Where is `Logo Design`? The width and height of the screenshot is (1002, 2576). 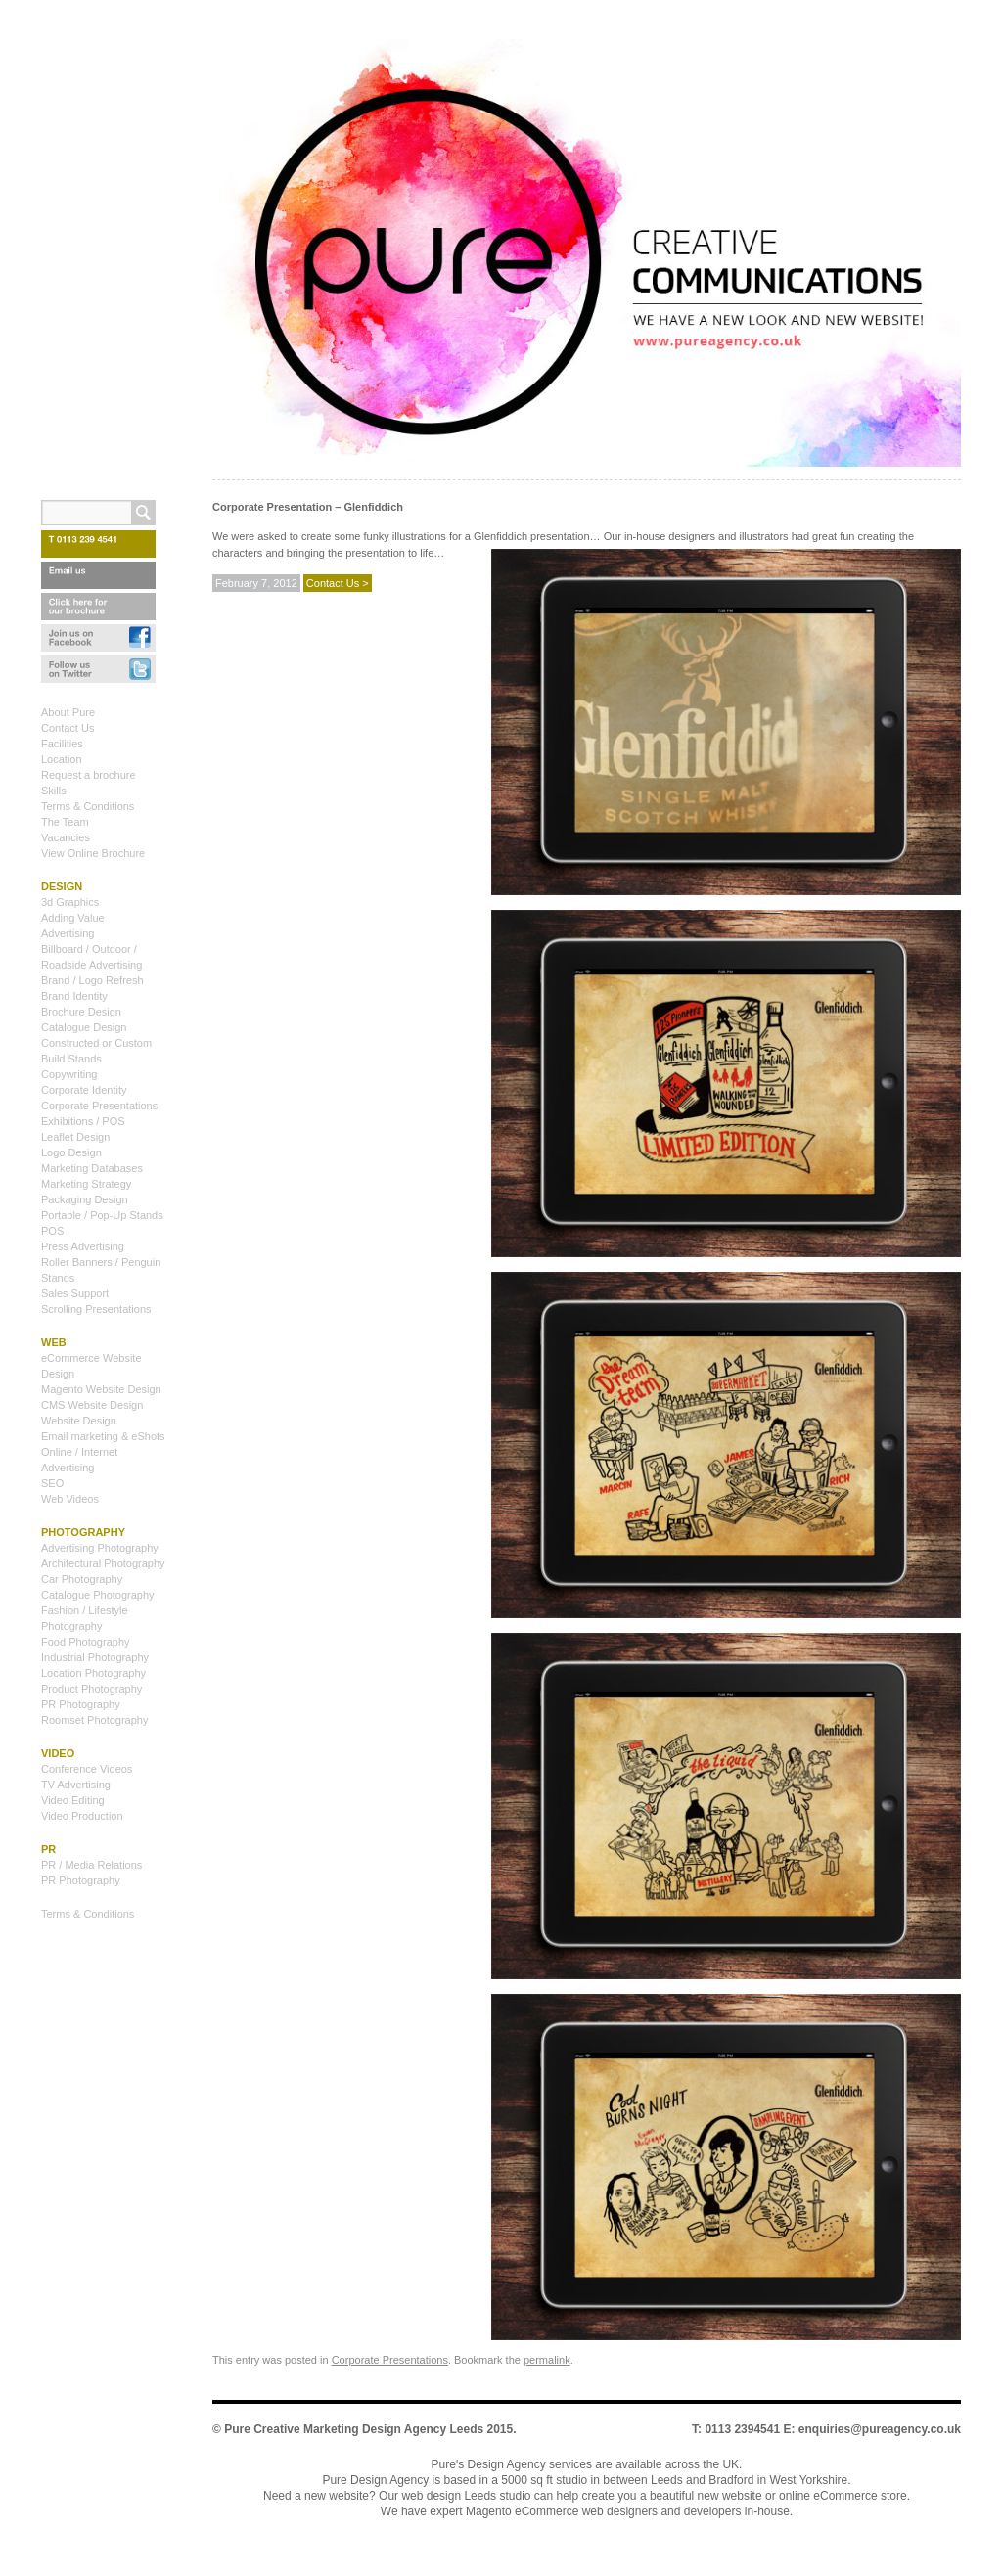
Logo Design is located at coordinates (71, 1152).